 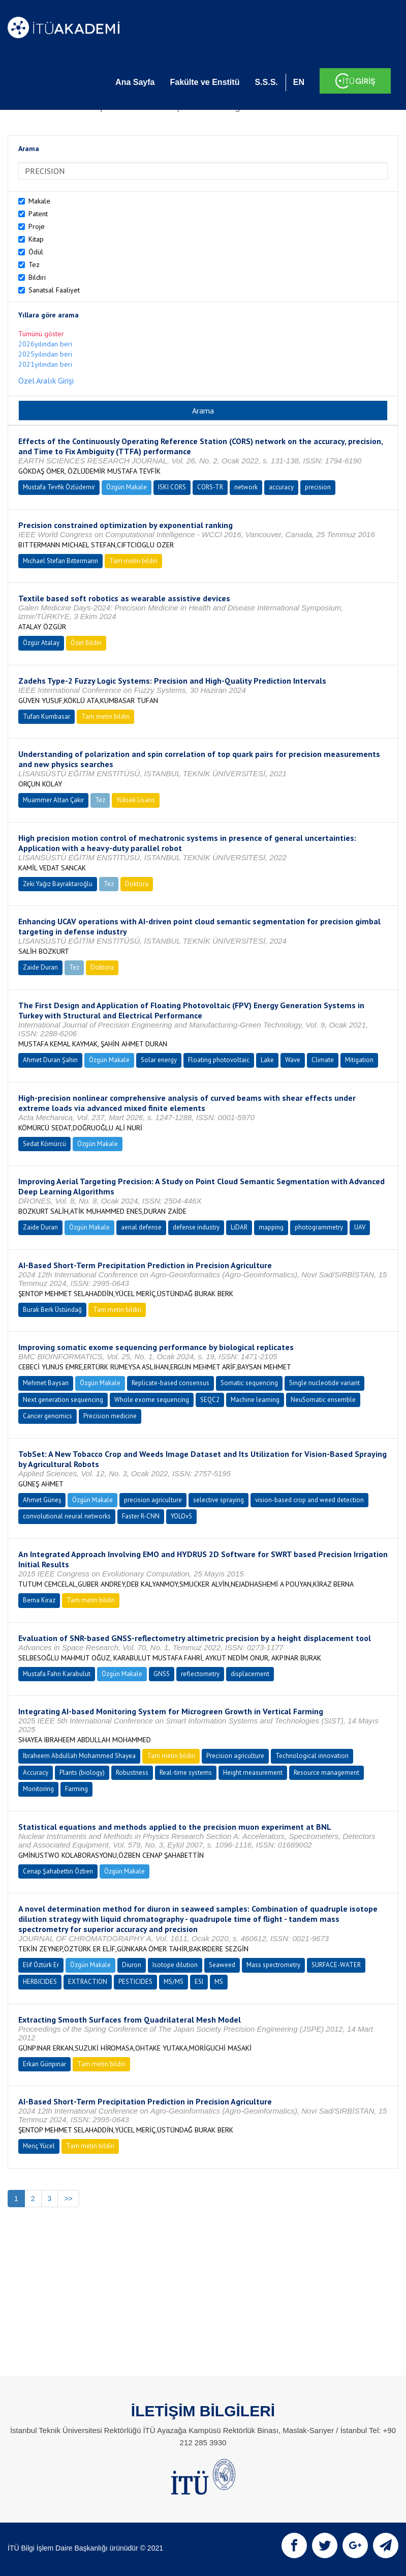 I want to click on displacement, so click(x=250, y=1674).